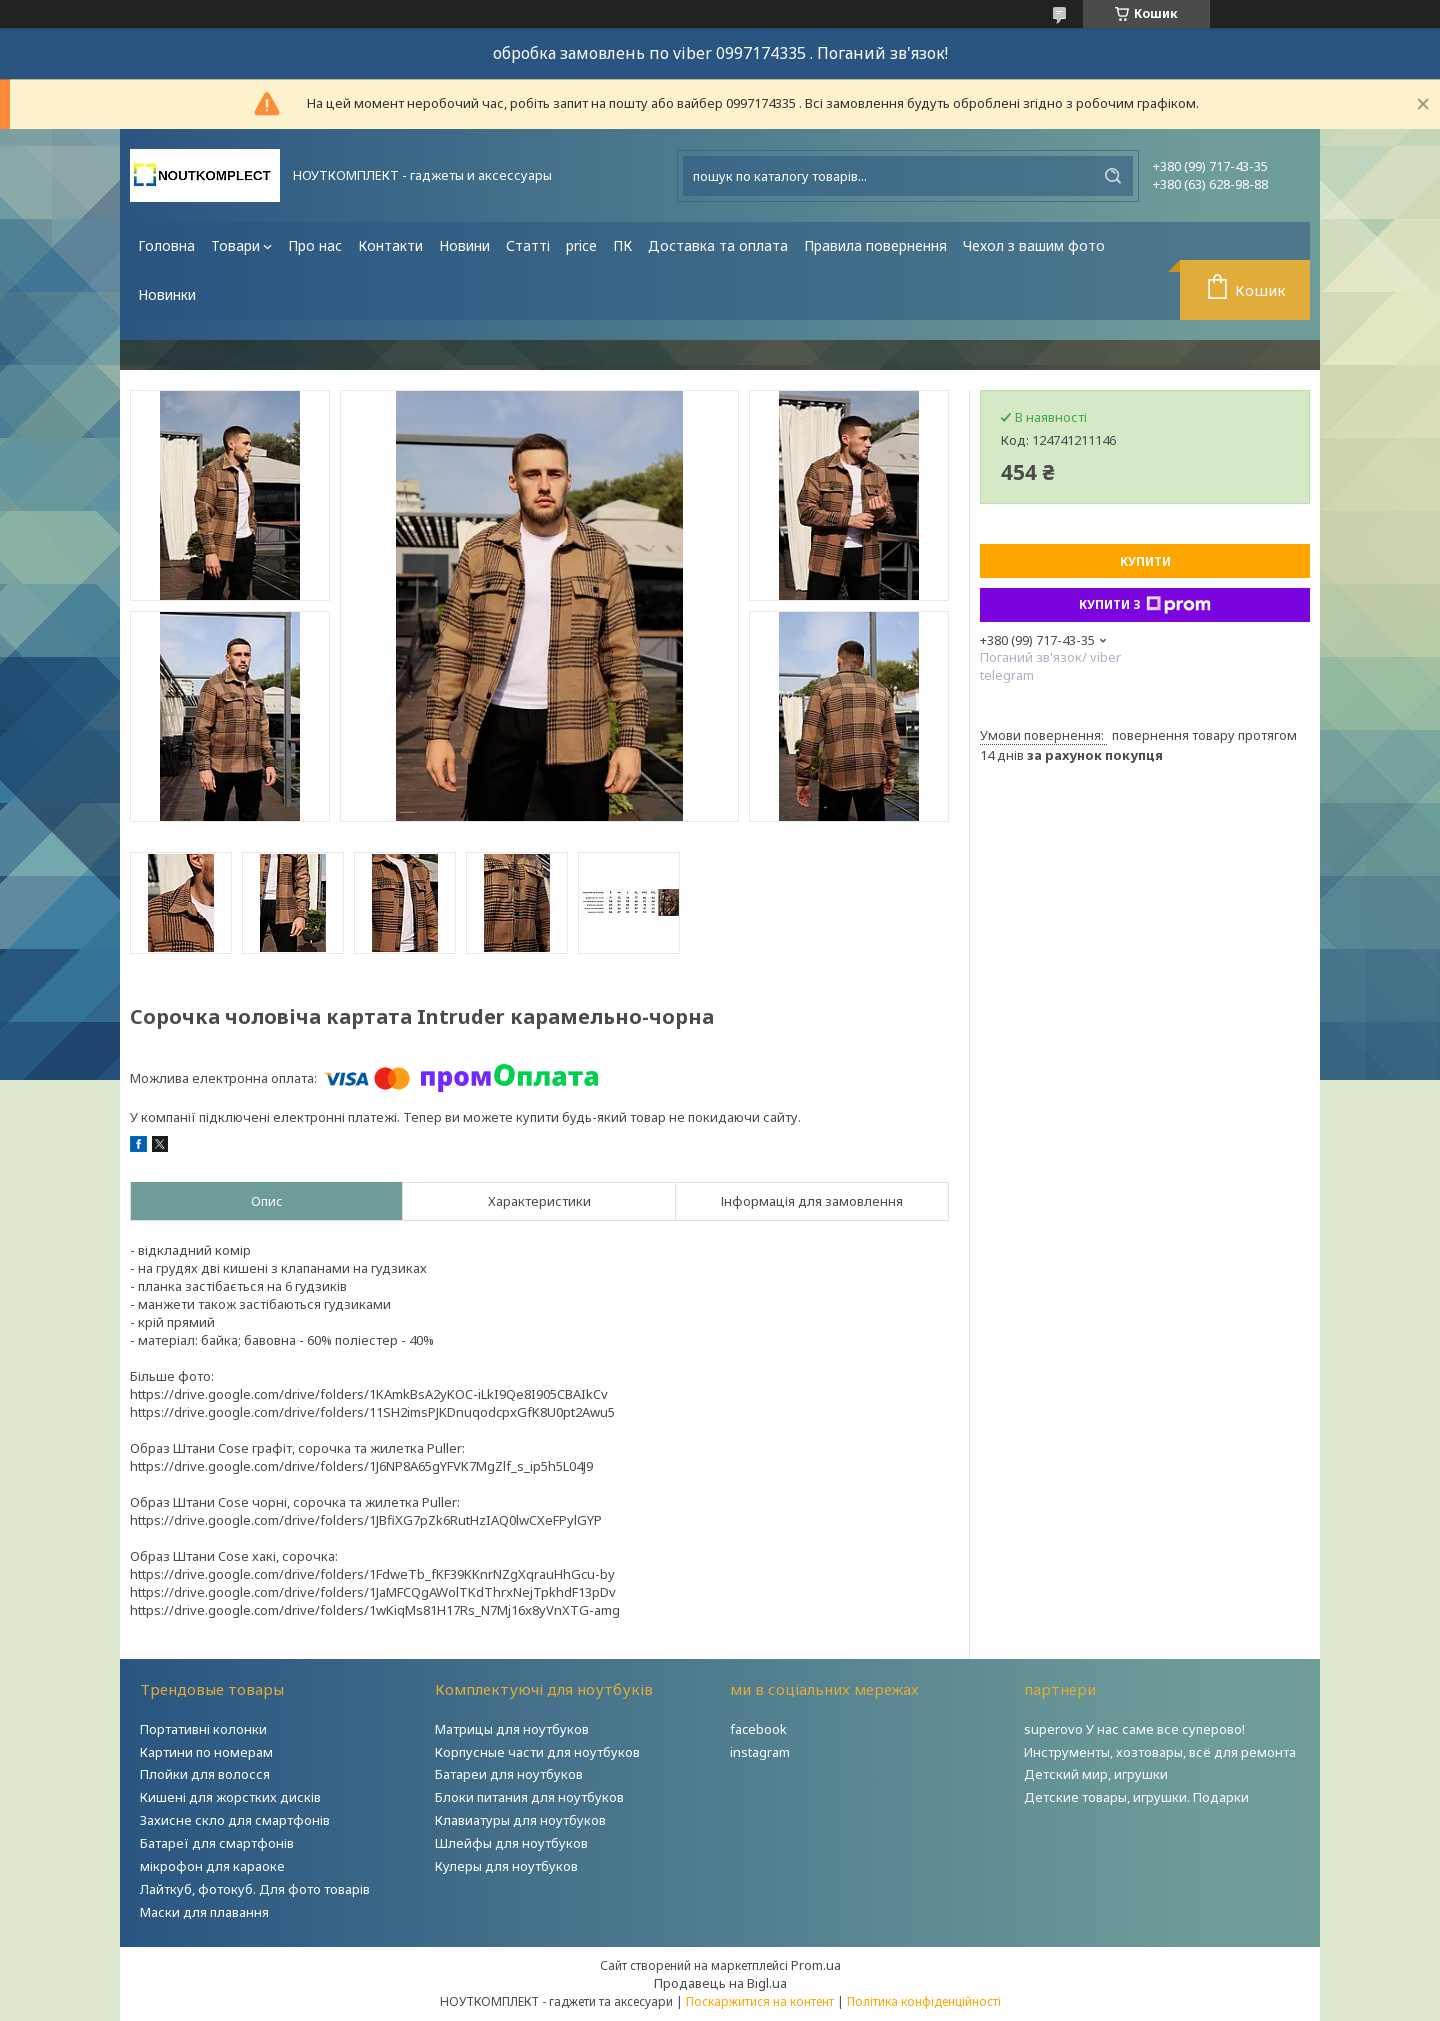 This screenshot has width=1440, height=2021. What do you see at coordinates (1145, 605) in the screenshot?
I see `Купити з` at bounding box center [1145, 605].